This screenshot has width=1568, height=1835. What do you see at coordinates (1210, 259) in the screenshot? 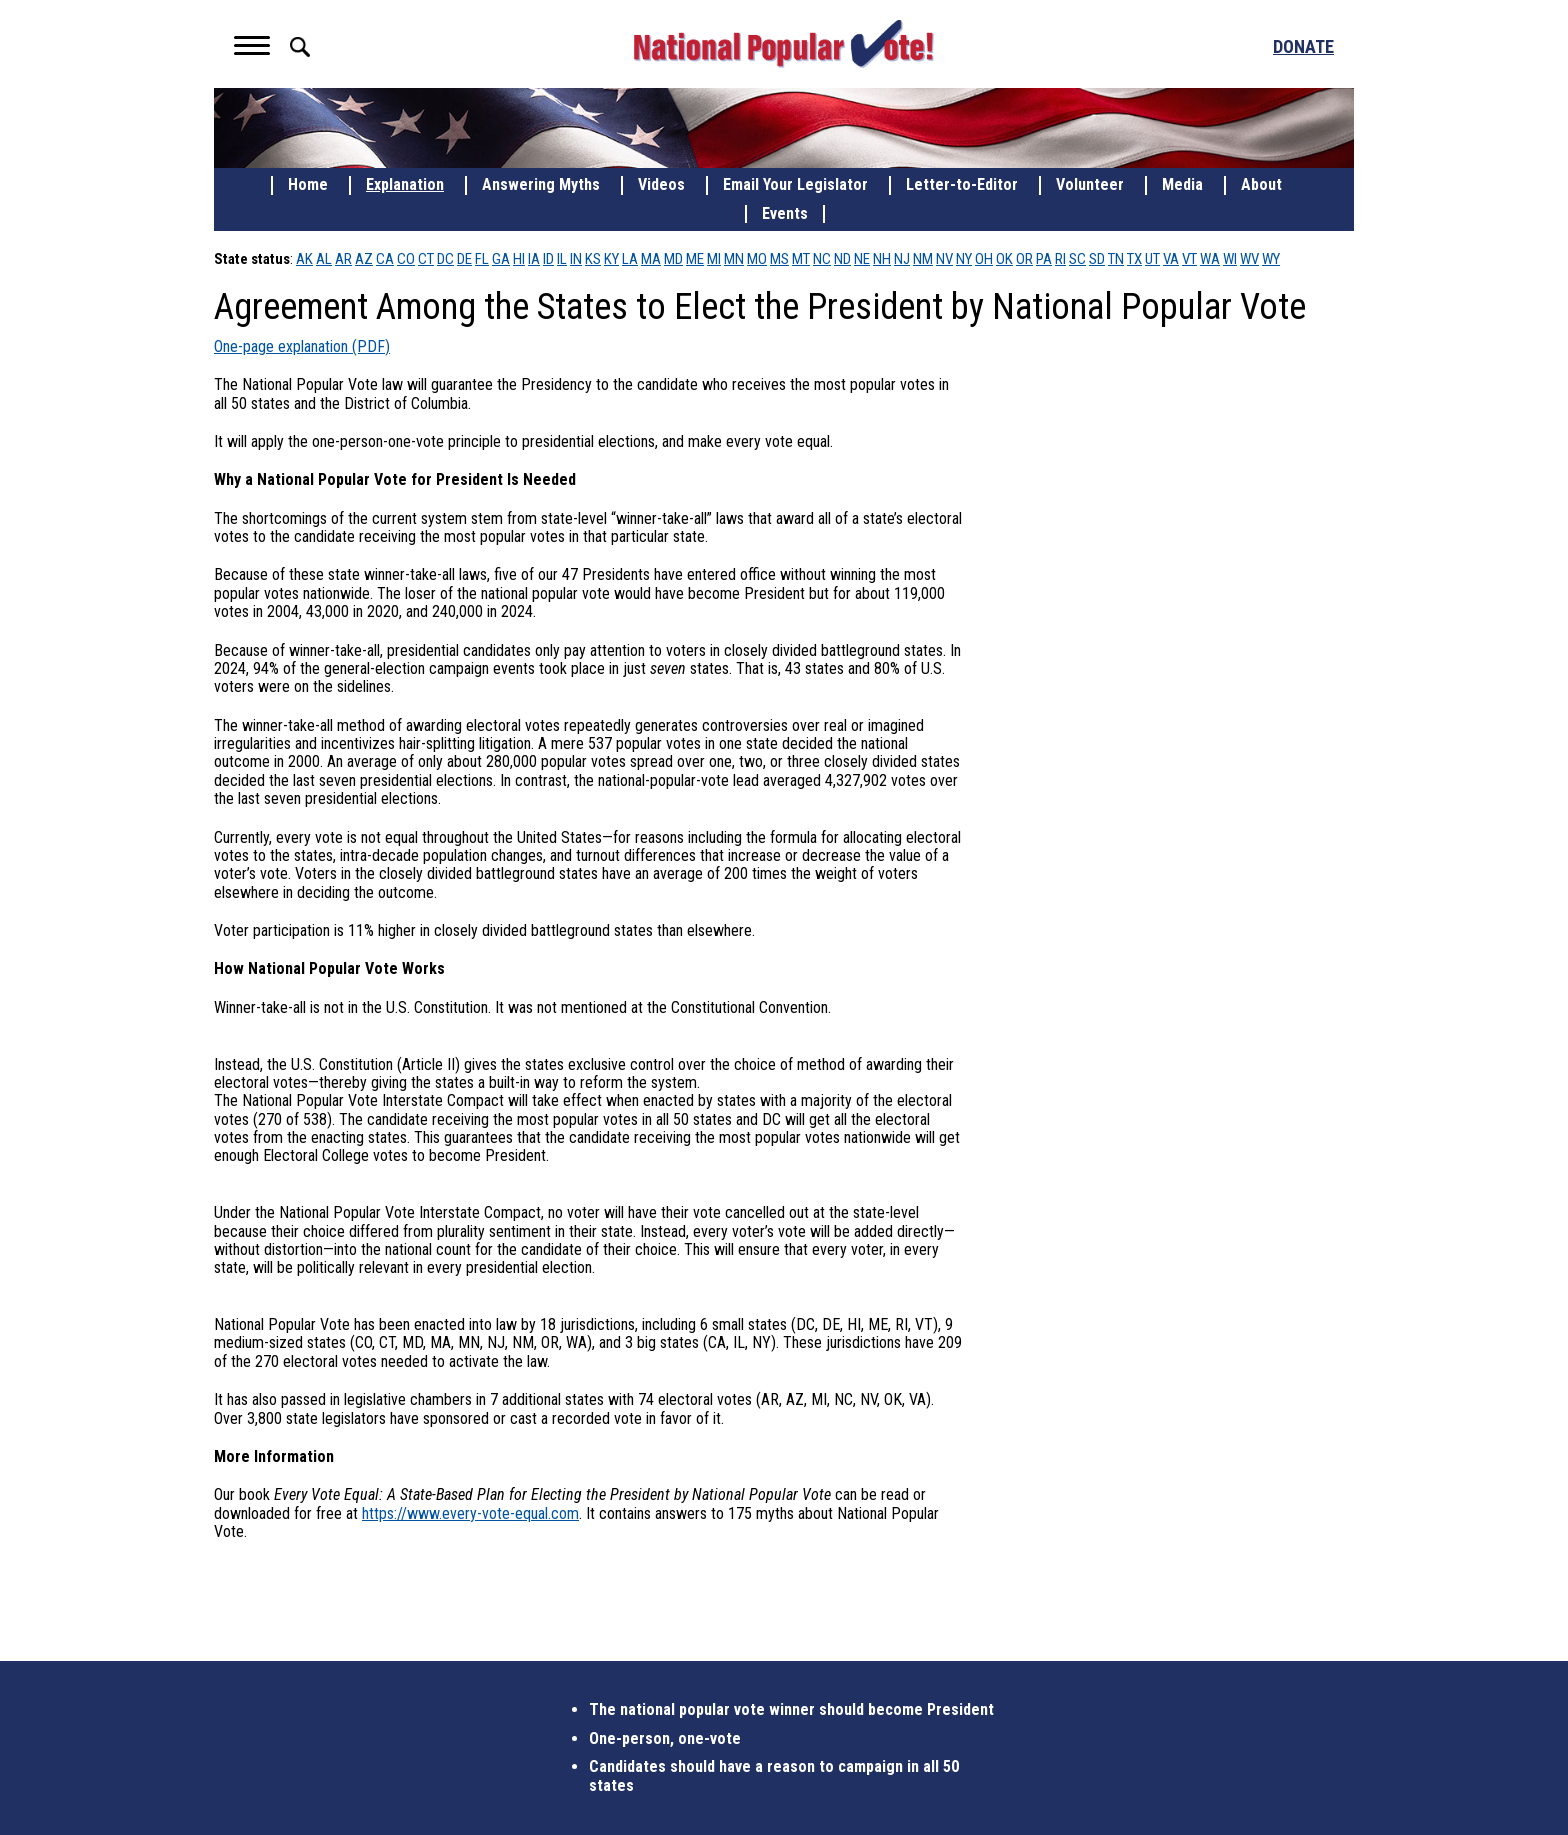
I see `WA` at bounding box center [1210, 259].